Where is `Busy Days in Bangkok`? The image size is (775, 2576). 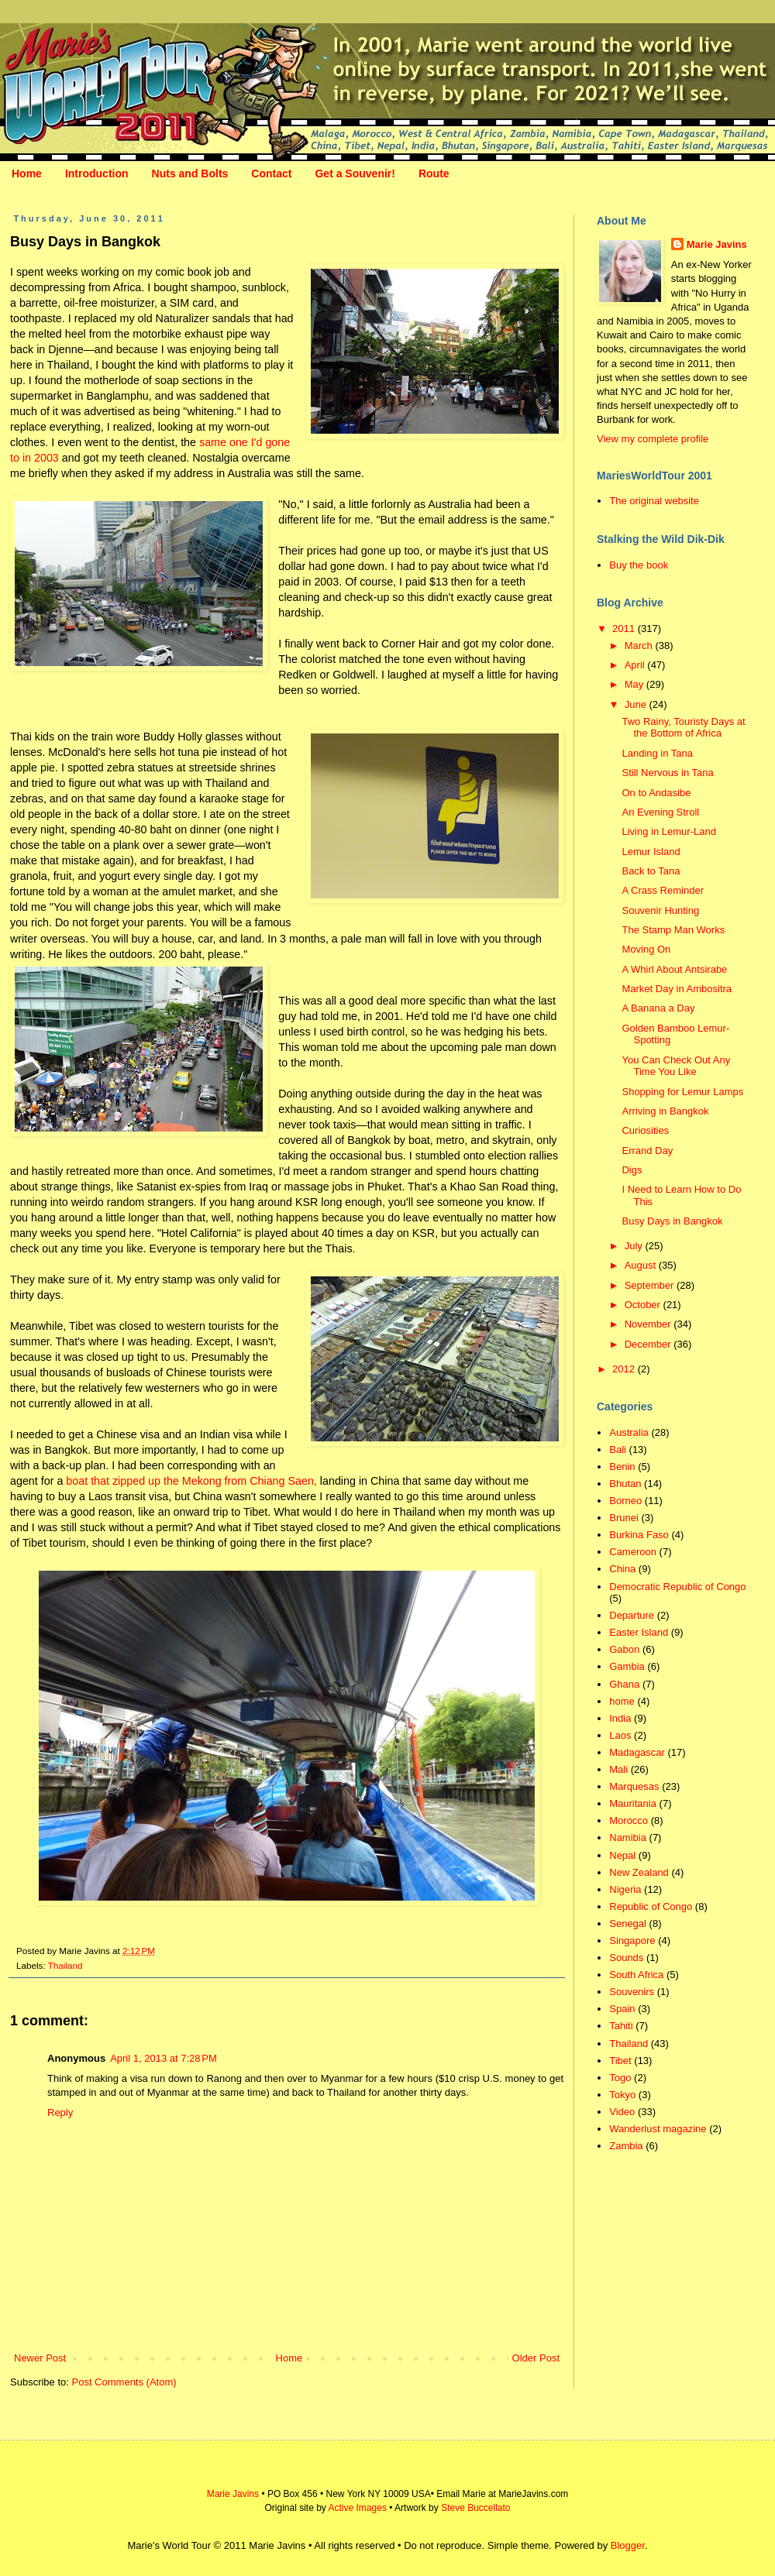
Busy Days in Bangkok is located at coordinates (672, 1221).